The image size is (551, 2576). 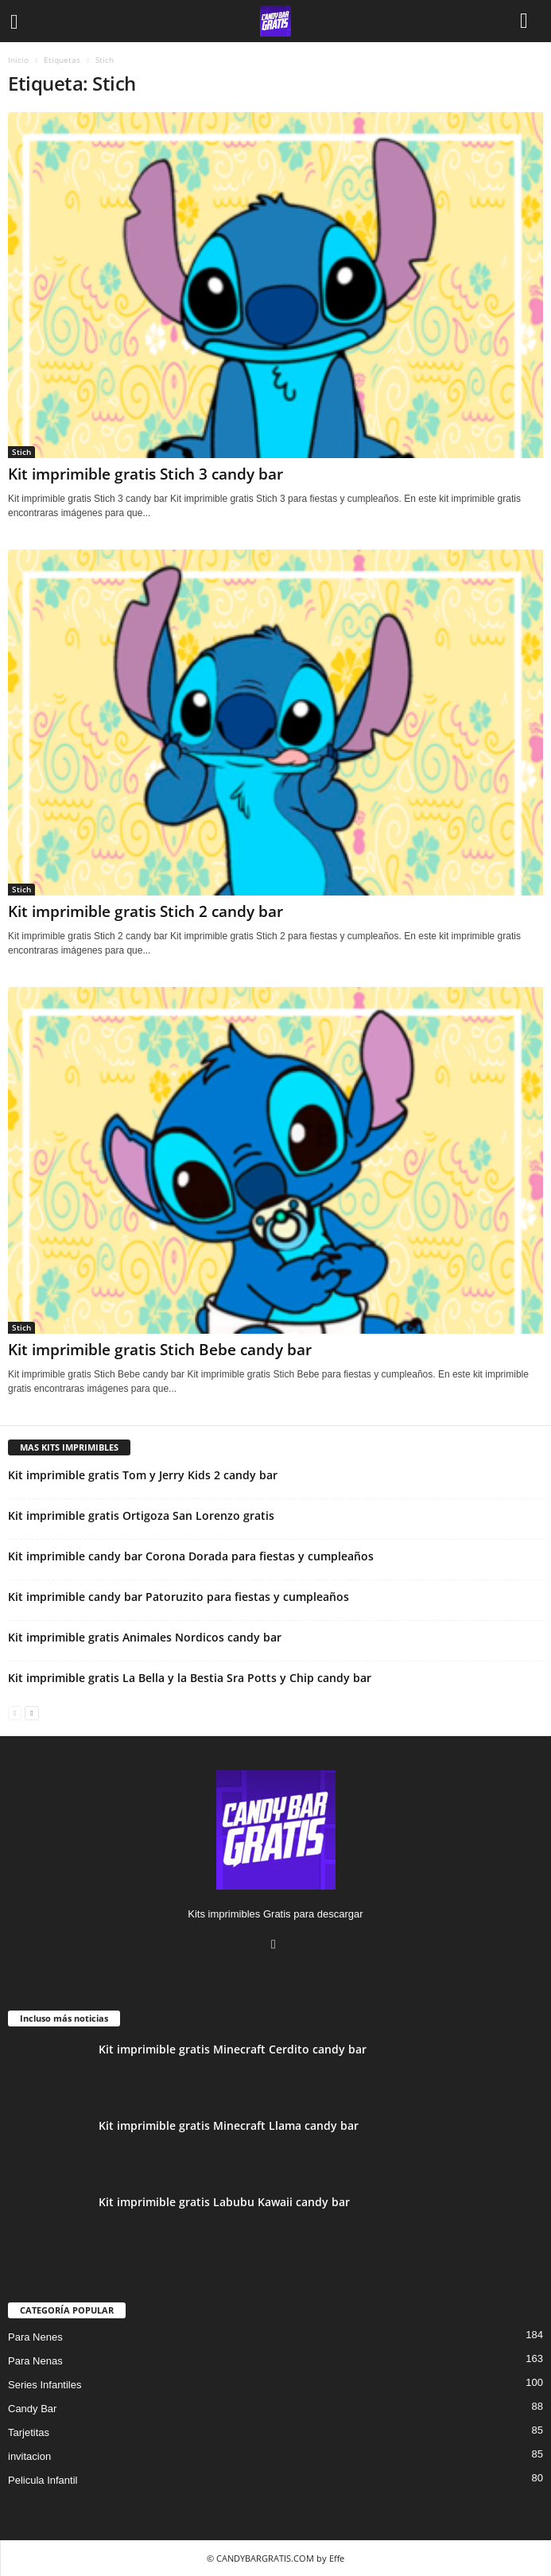 I want to click on Kit imprimible gratis Minecraft Llama candy bar, so click(x=229, y=2125).